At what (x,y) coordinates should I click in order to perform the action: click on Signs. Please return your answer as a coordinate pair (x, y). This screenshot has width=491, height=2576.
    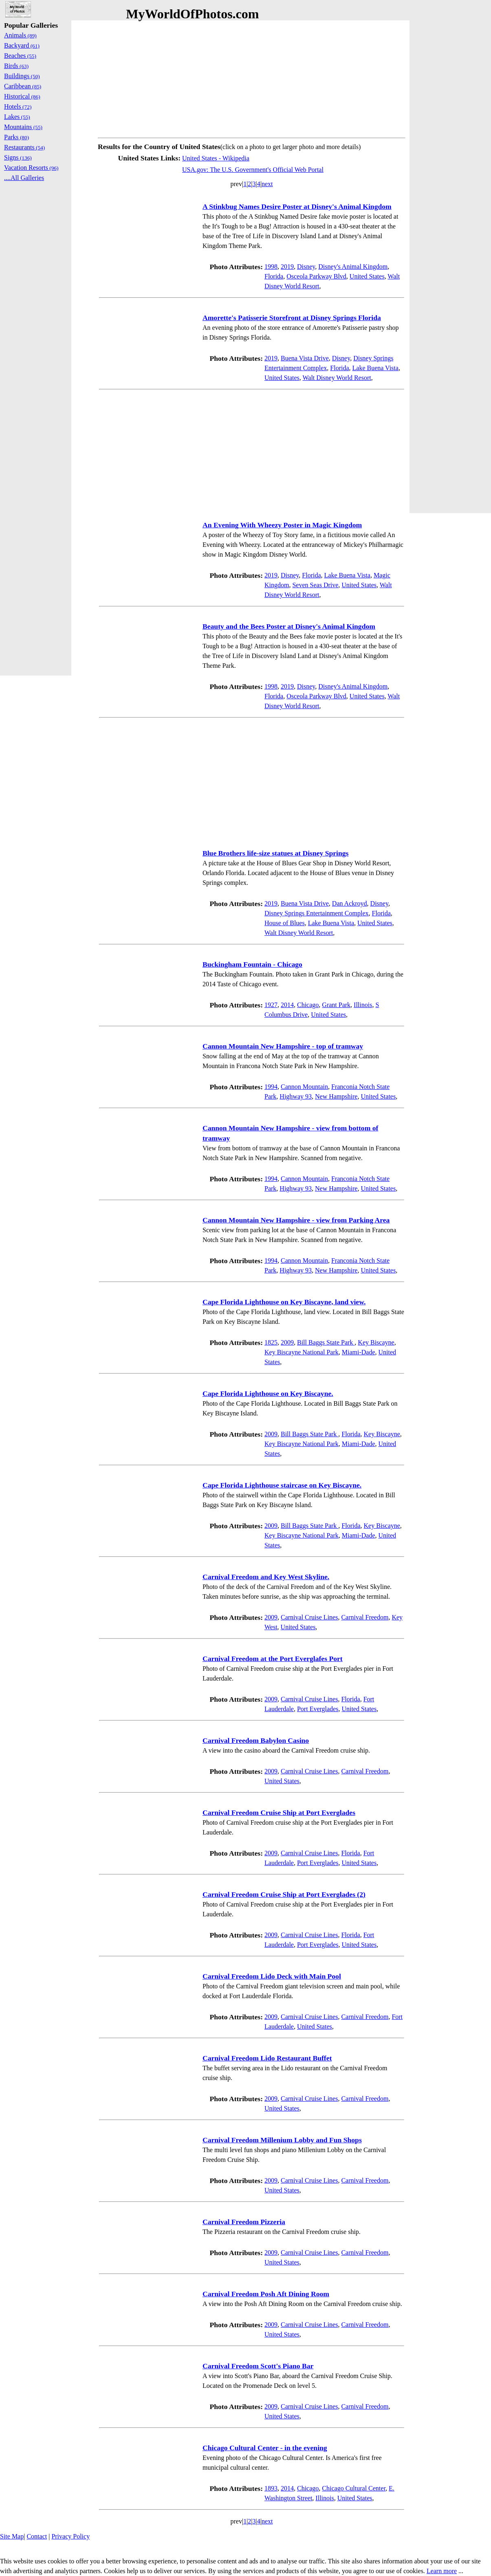
    Looking at the image, I should click on (18, 157).